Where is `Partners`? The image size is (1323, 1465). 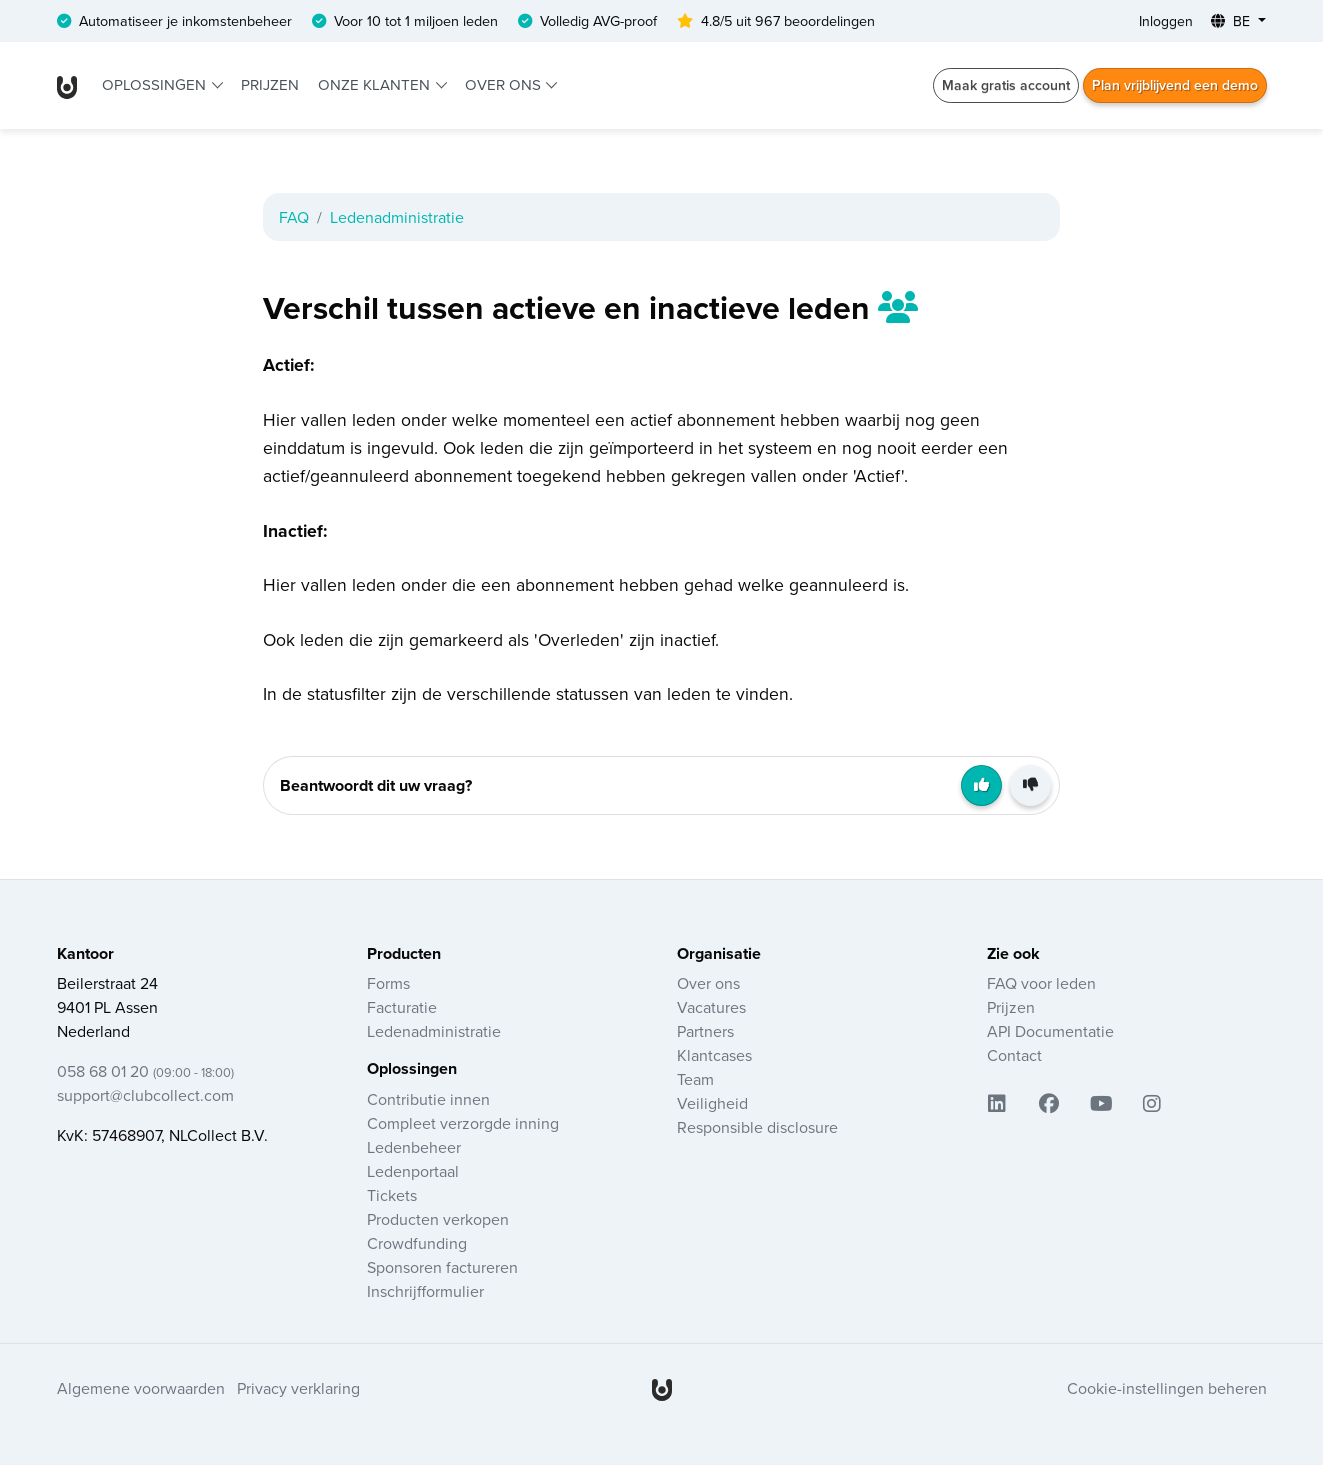 Partners is located at coordinates (705, 1031).